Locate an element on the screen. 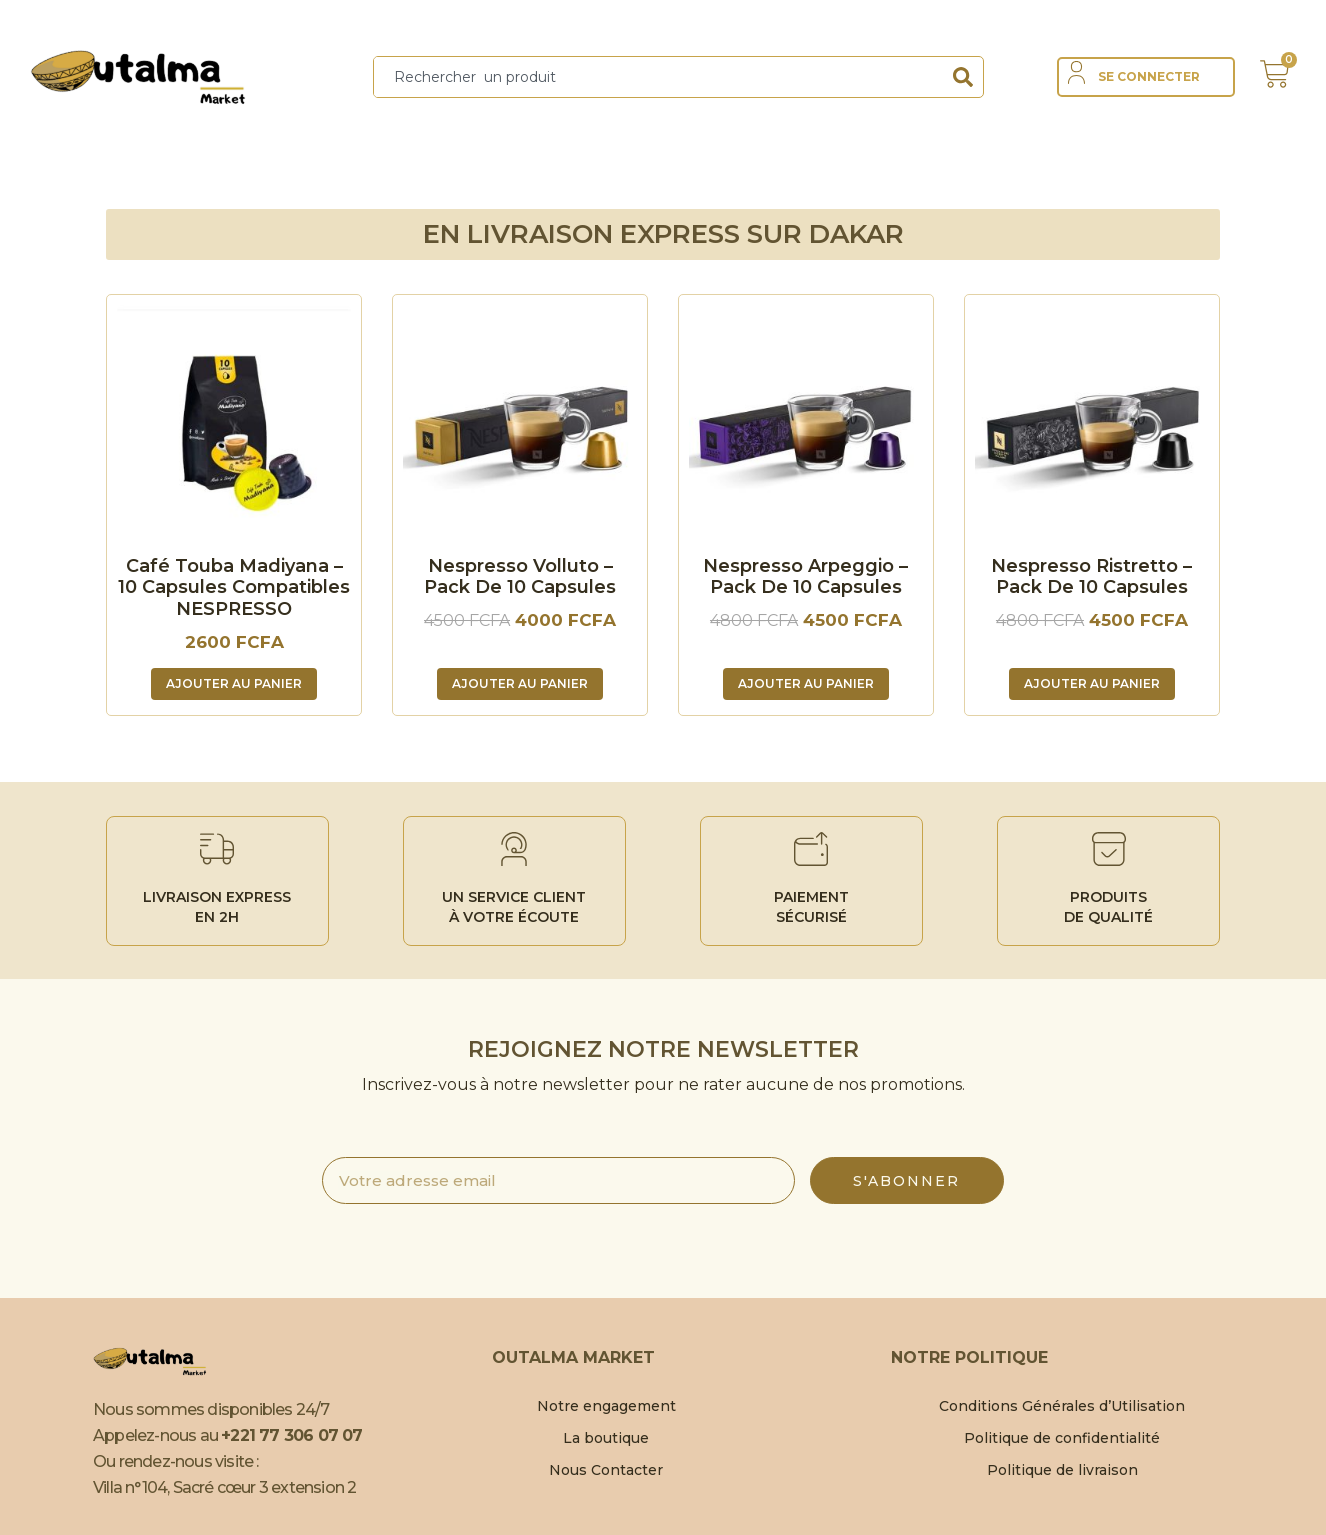 The width and height of the screenshot is (1326, 1535). [Search] is located at coordinates (963, 77).